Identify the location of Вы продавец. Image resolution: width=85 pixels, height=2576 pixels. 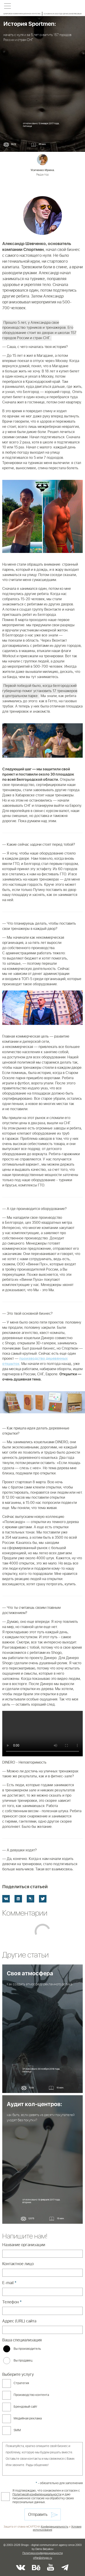
(23, 2360).